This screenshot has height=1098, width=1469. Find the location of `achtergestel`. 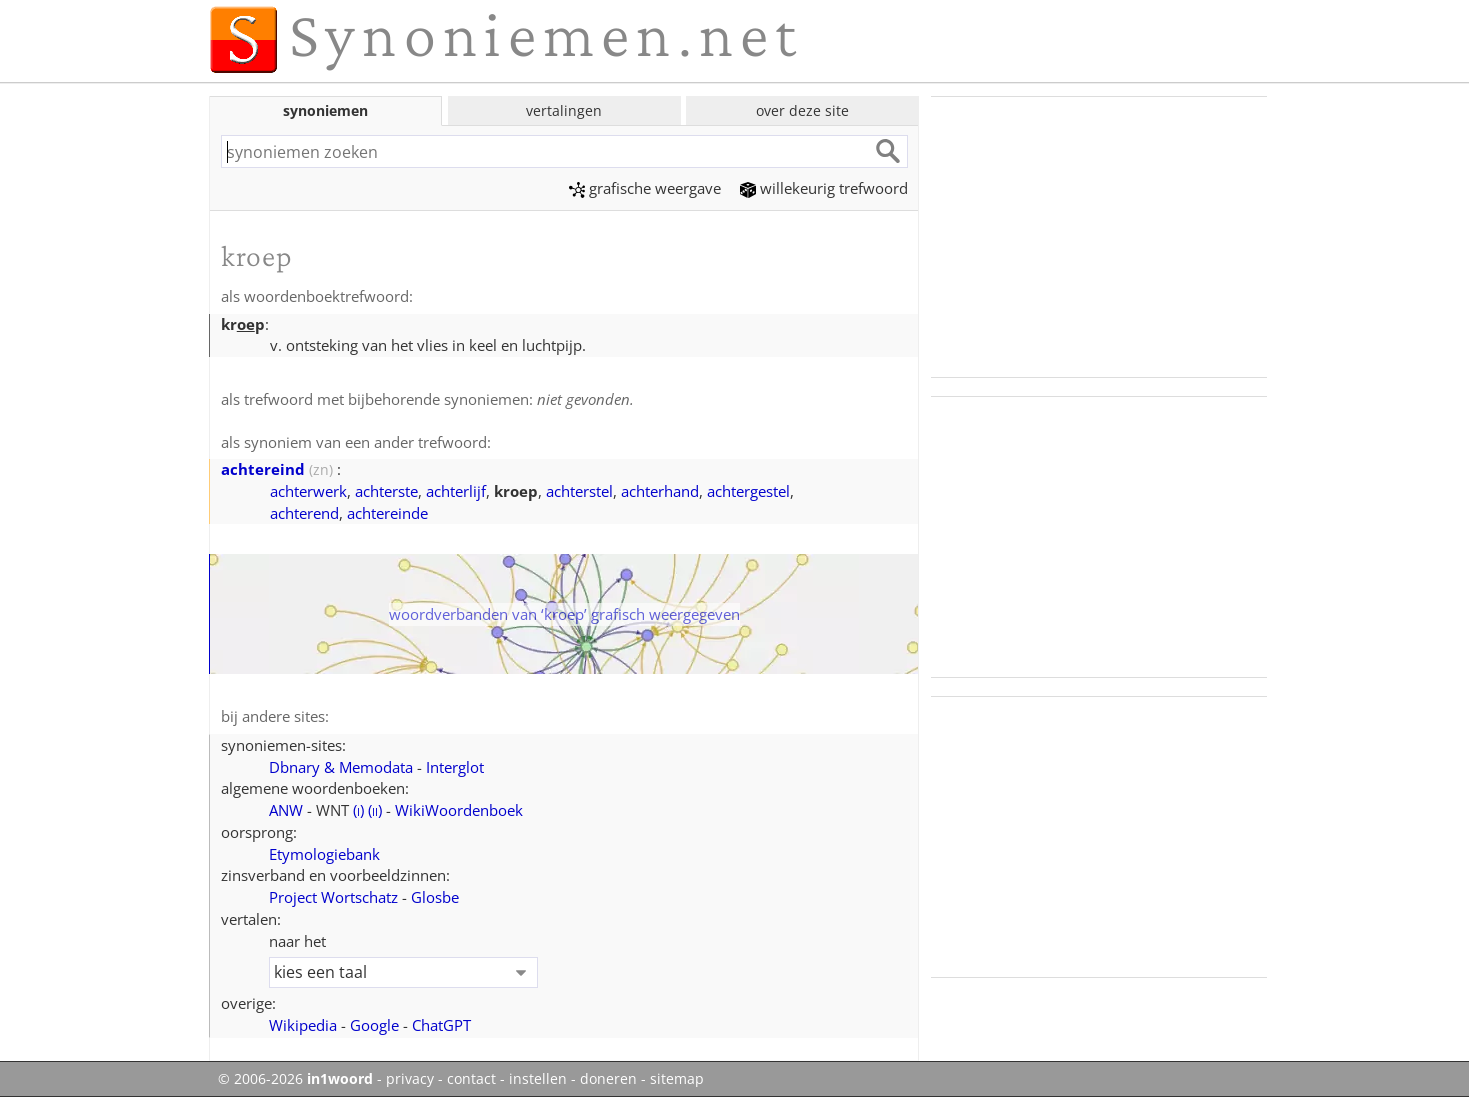

achtergestel is located at coordinates (748, 491).